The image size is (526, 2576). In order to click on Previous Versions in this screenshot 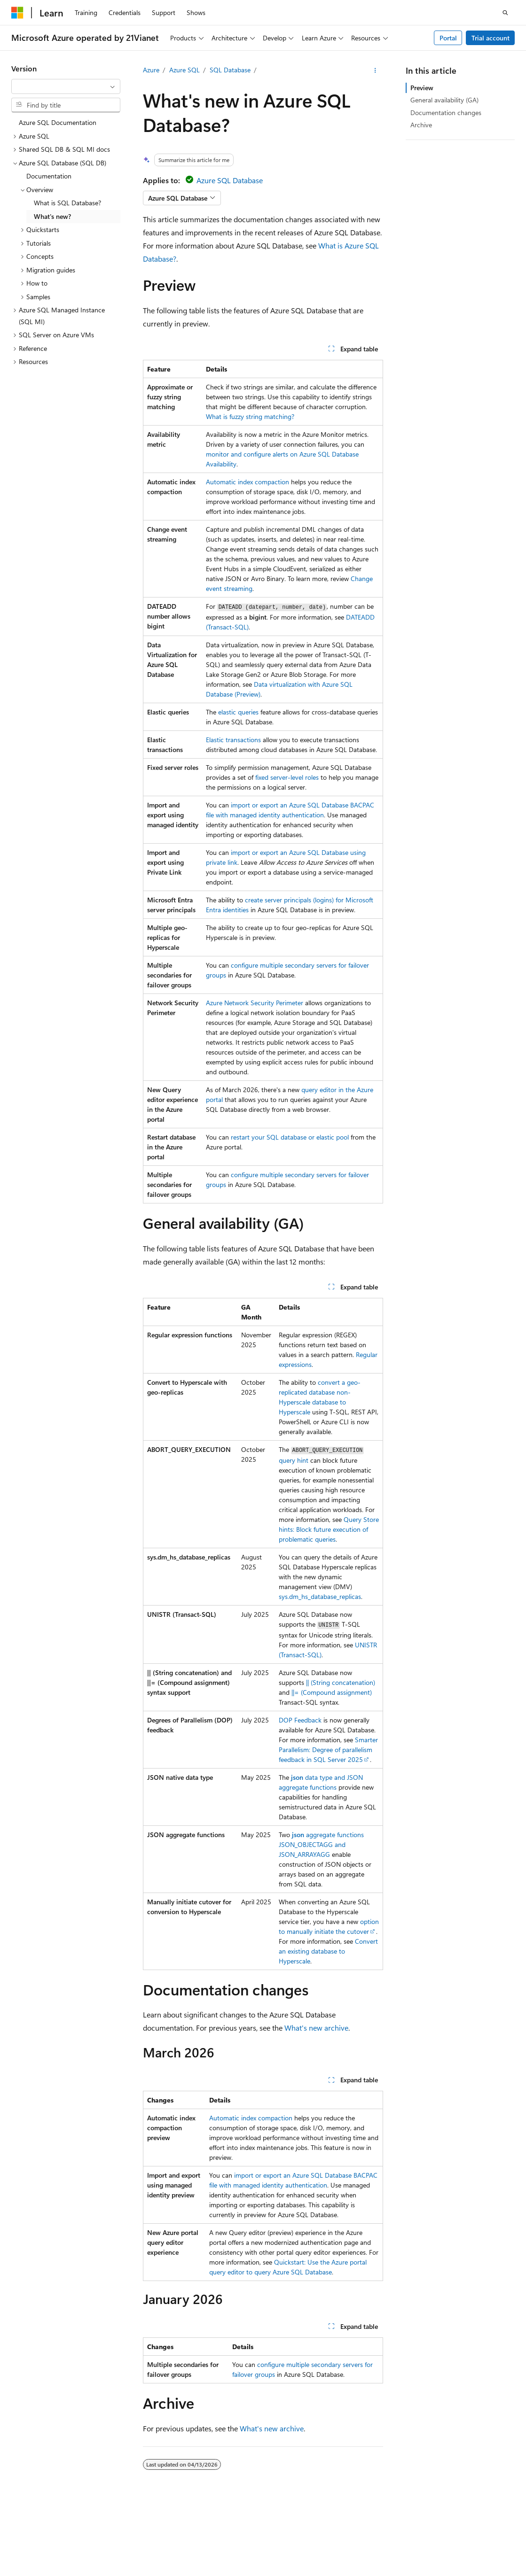, I will do `click(467, 2533)`.